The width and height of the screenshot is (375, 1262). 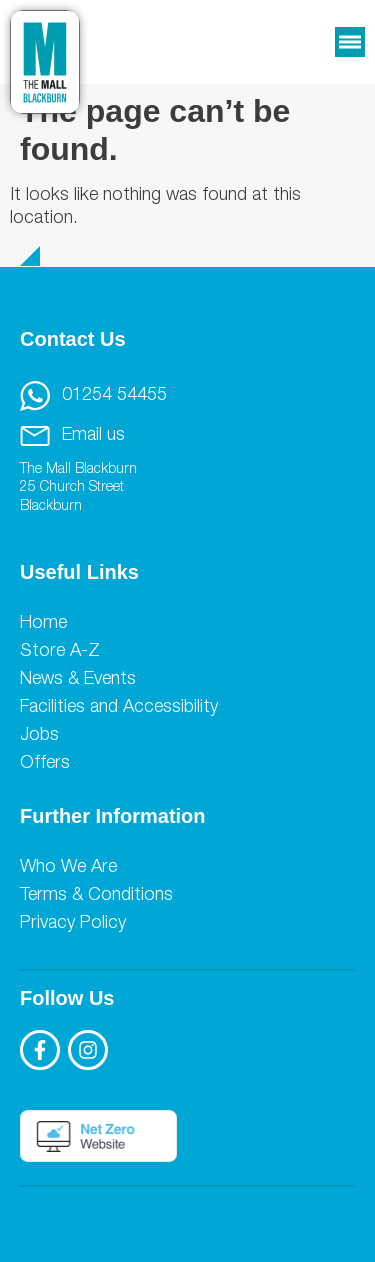 What do you see at coordinates (45, 764) in the screenshot?
I see `Offers` at bounding box center [45, 764].